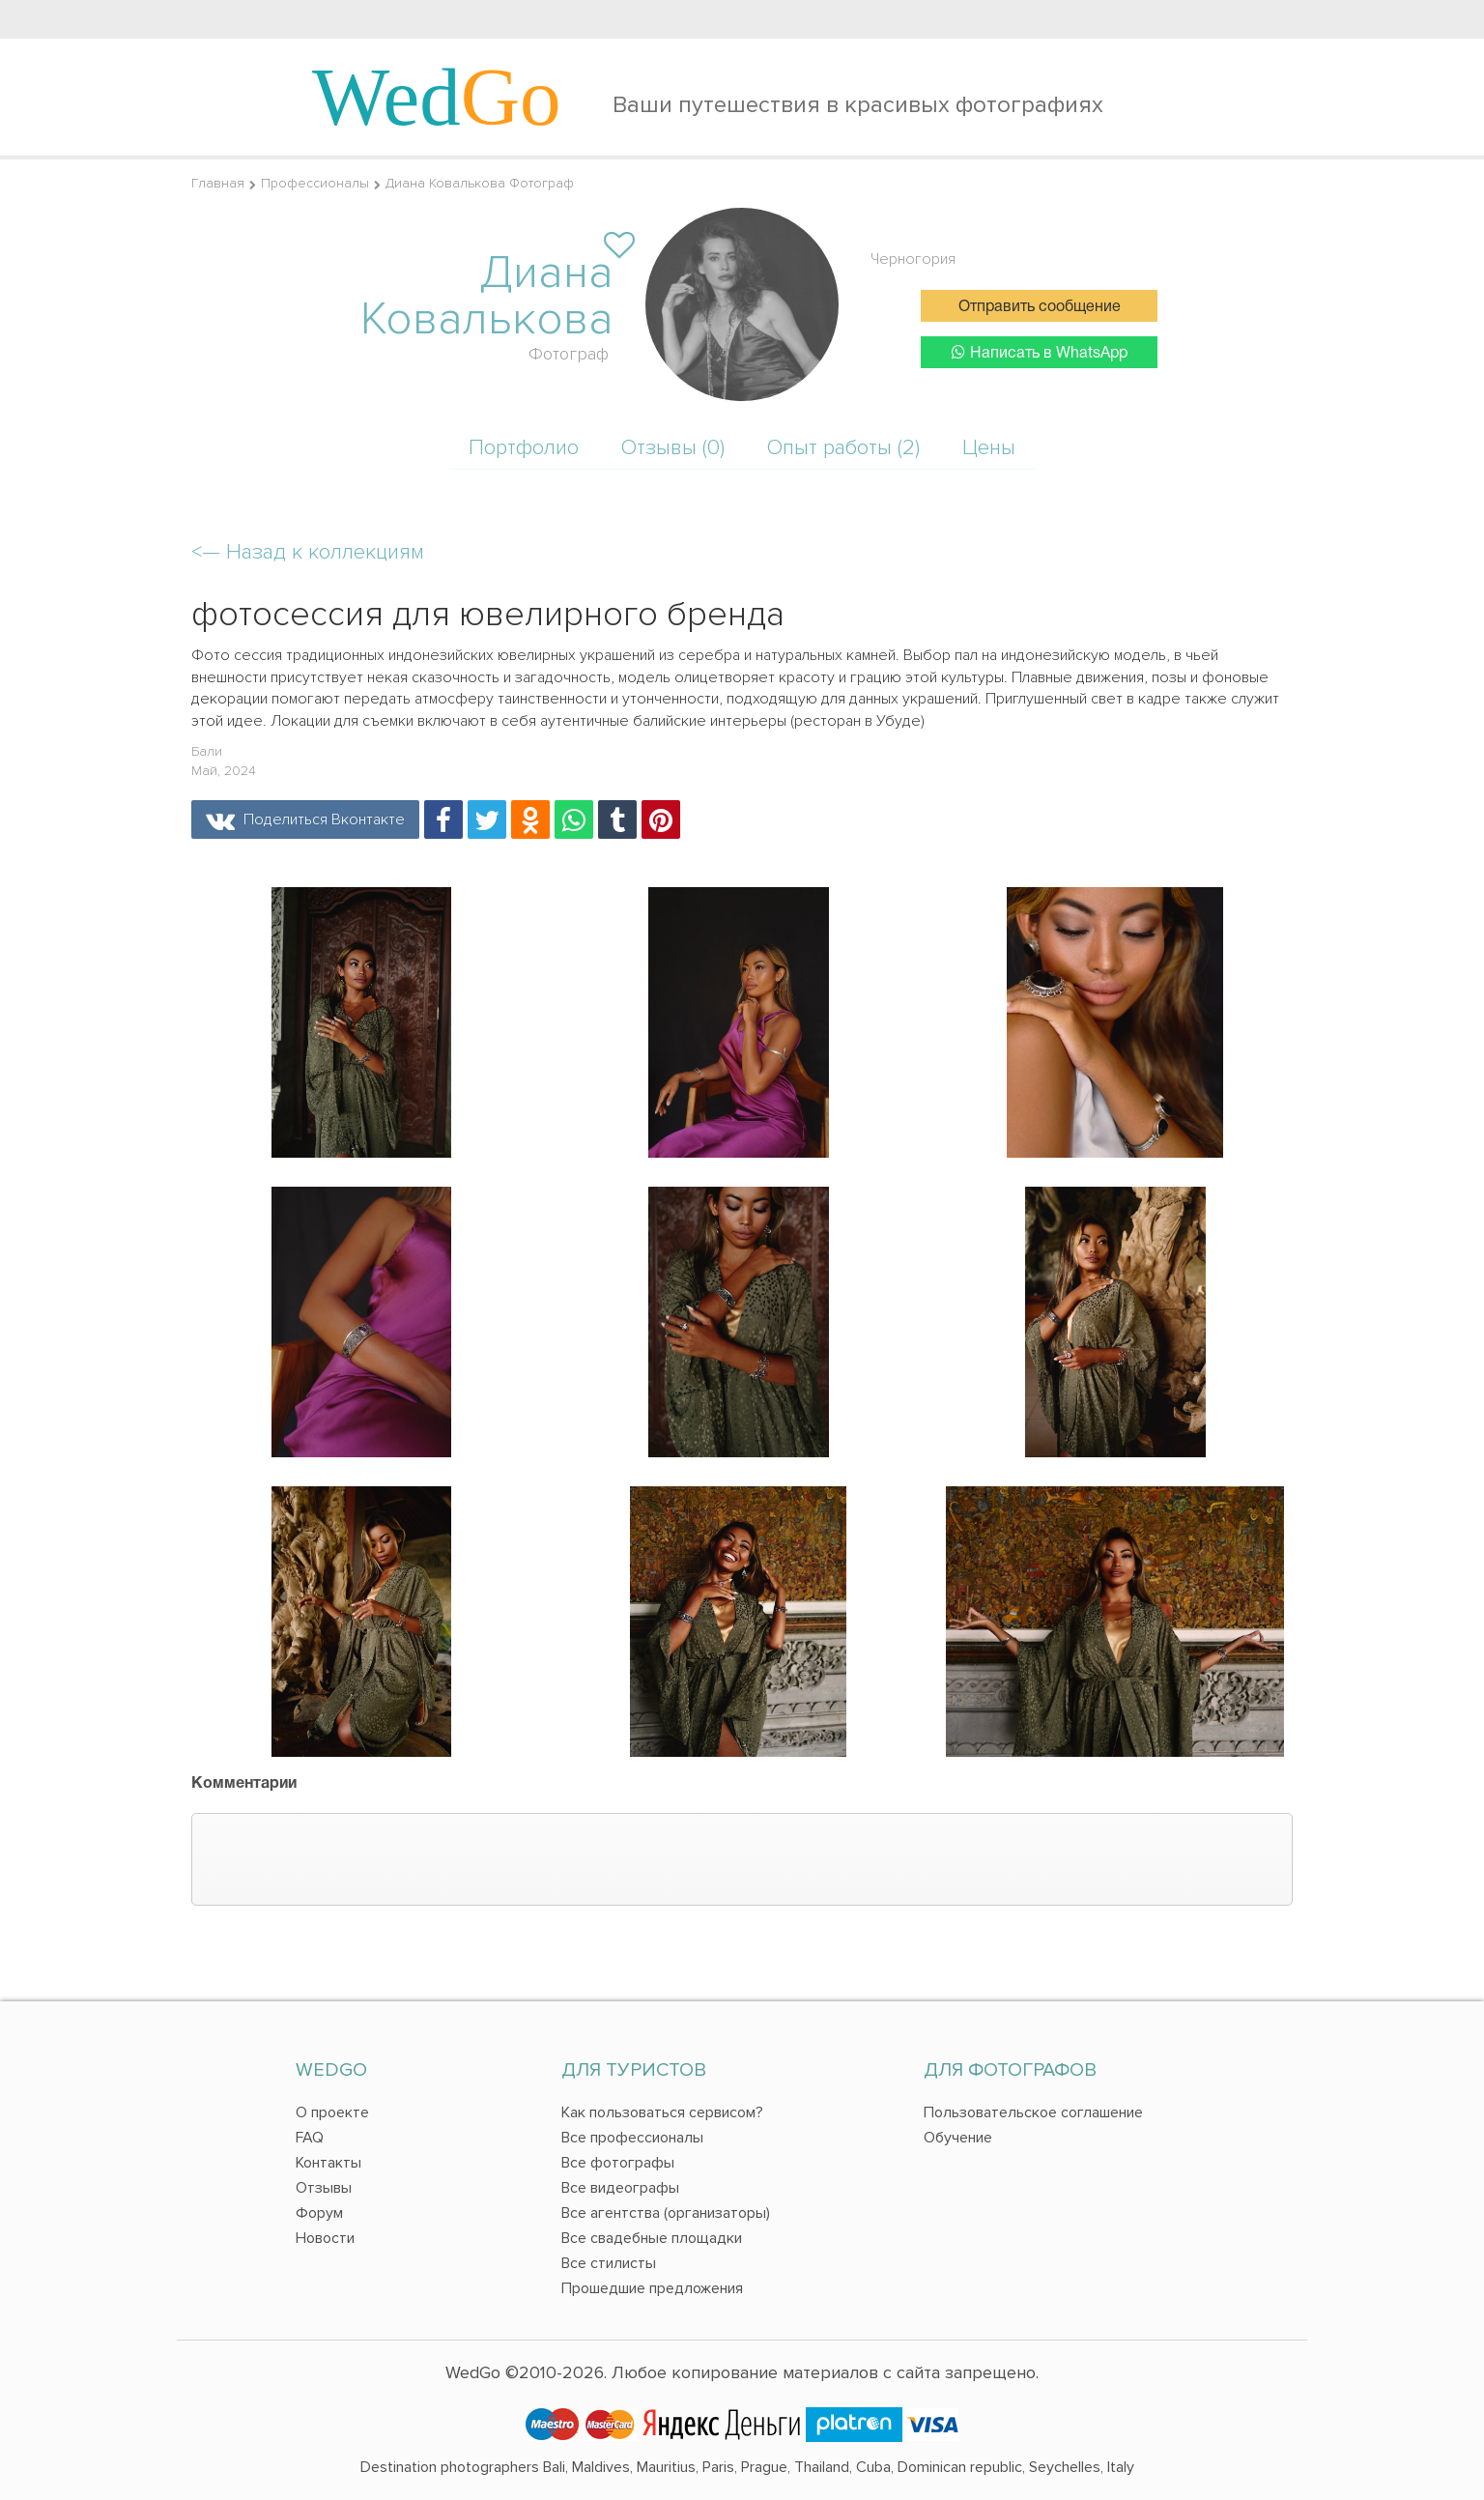  Describe the element at coordinates (315, 183) in the screenshot. I see `Профессионалы` at that location.